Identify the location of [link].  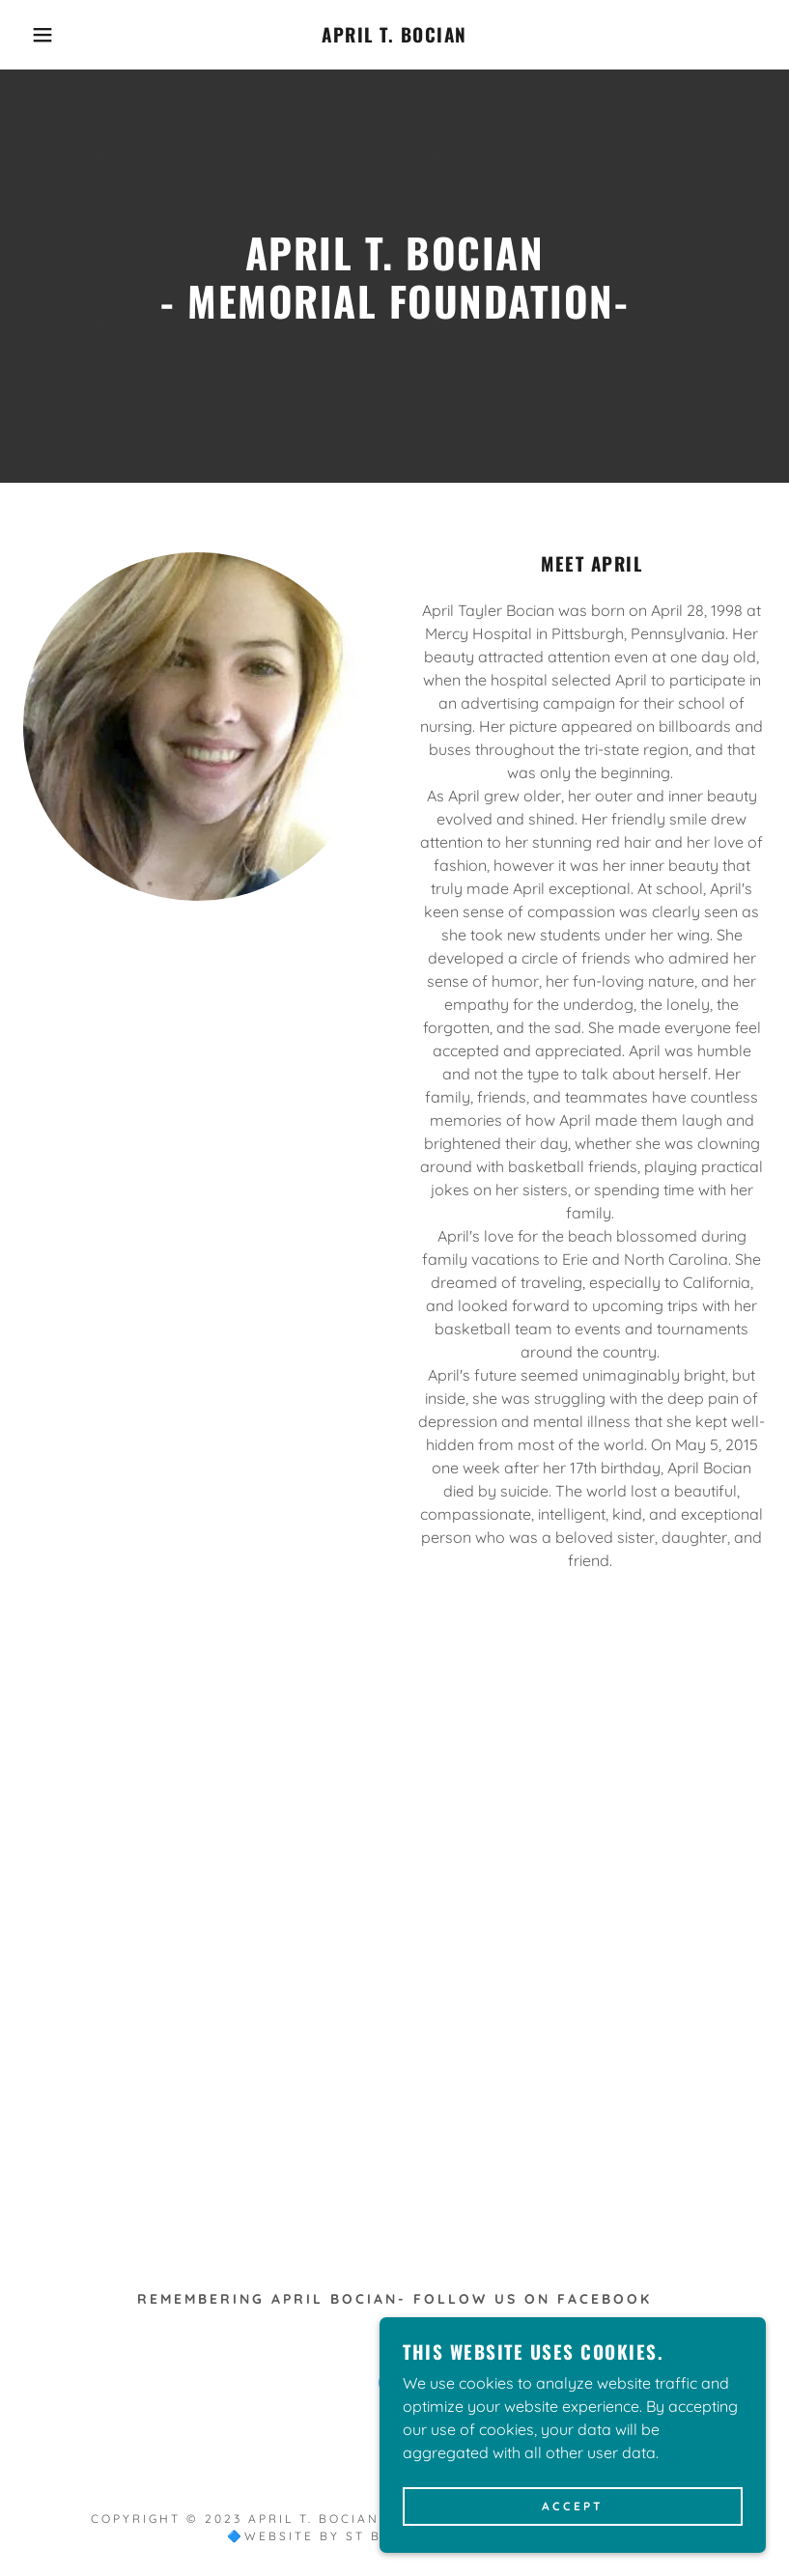
(395, 36).